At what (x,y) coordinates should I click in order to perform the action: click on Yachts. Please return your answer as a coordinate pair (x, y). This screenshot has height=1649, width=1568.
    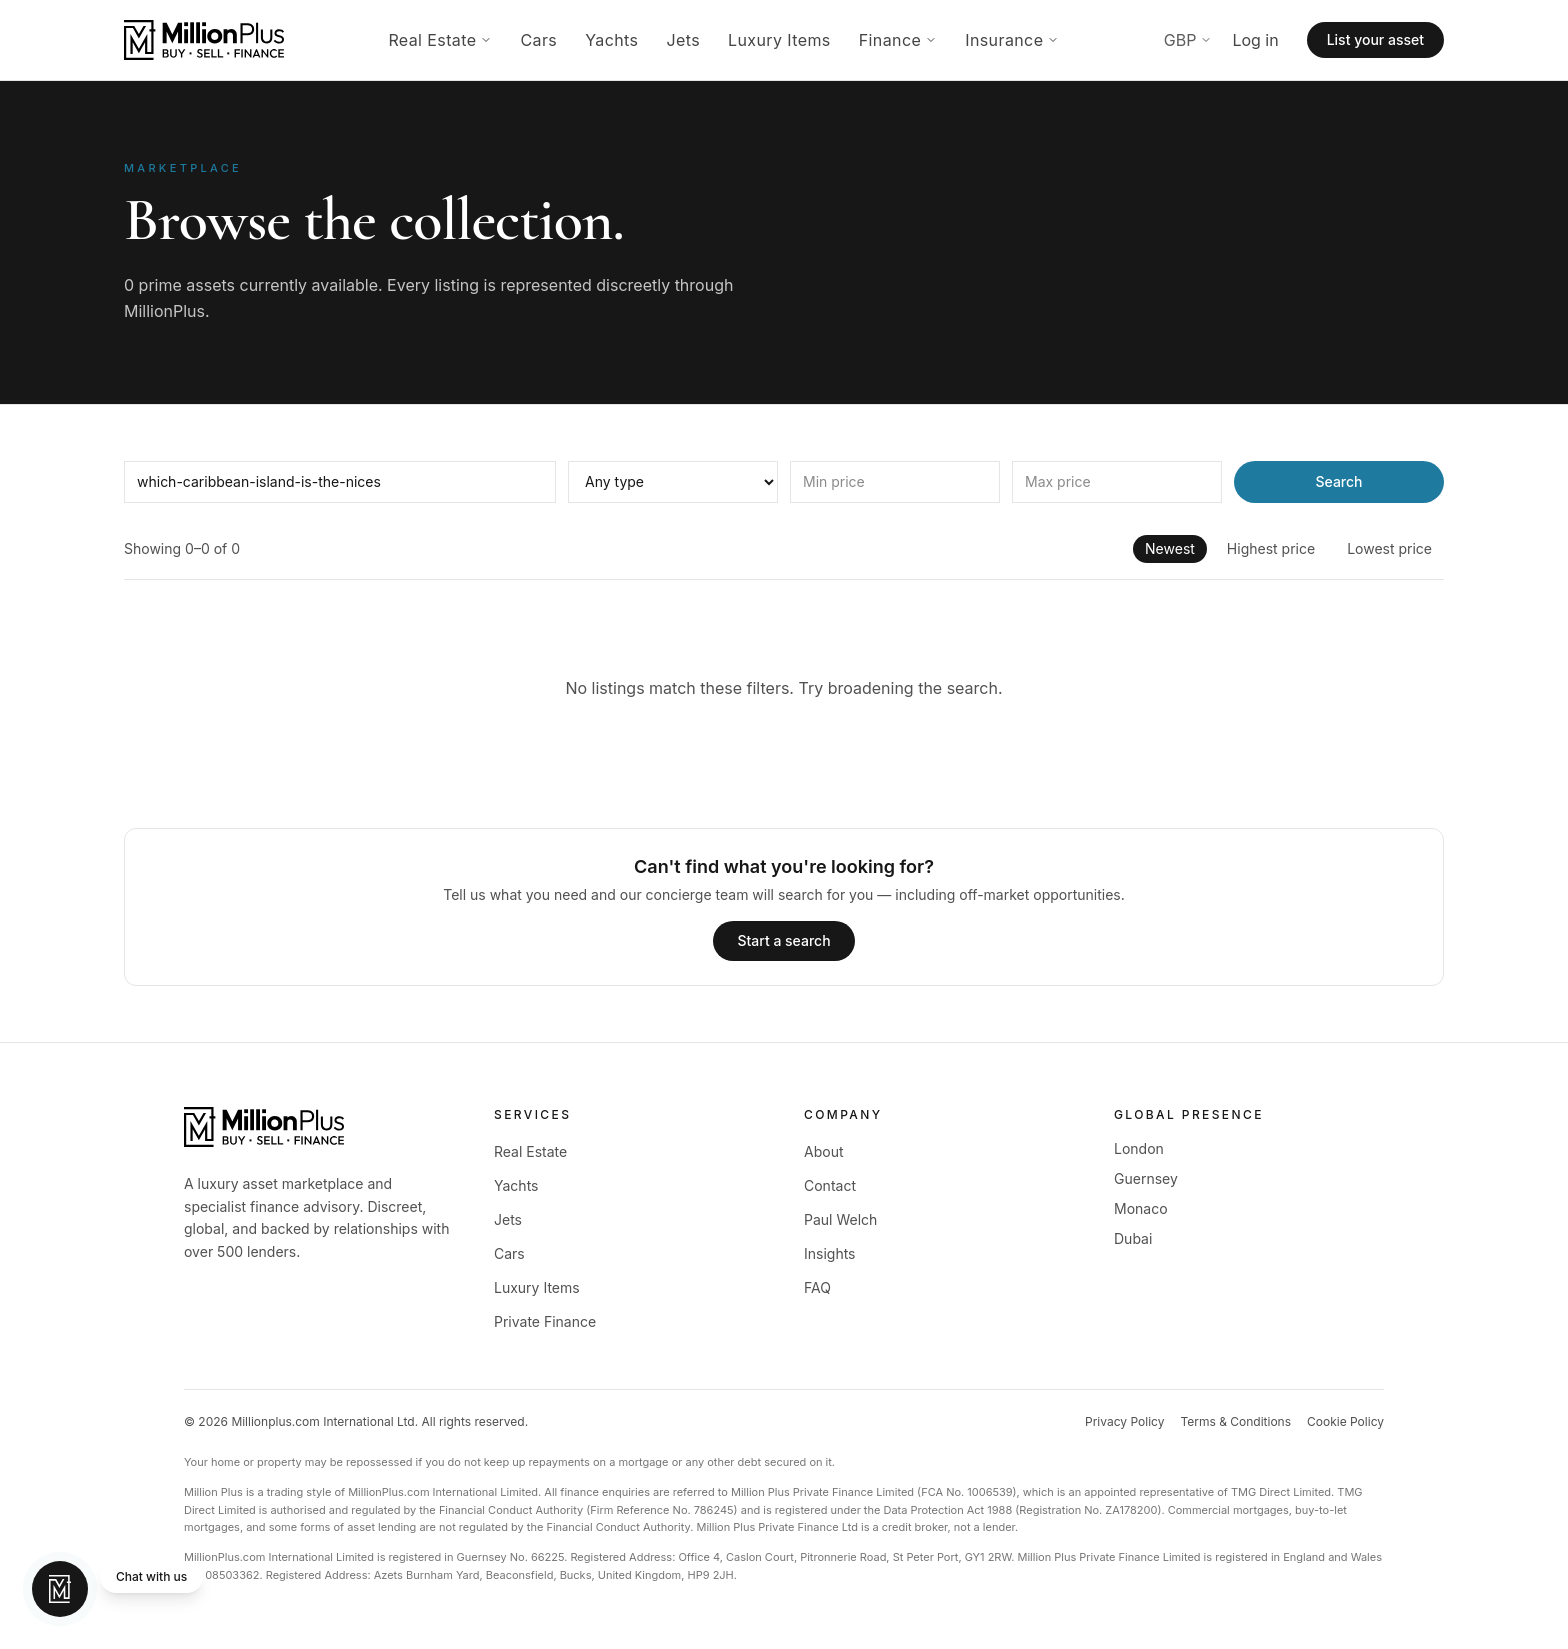
    Looking at the image, I should click on (611, 40).